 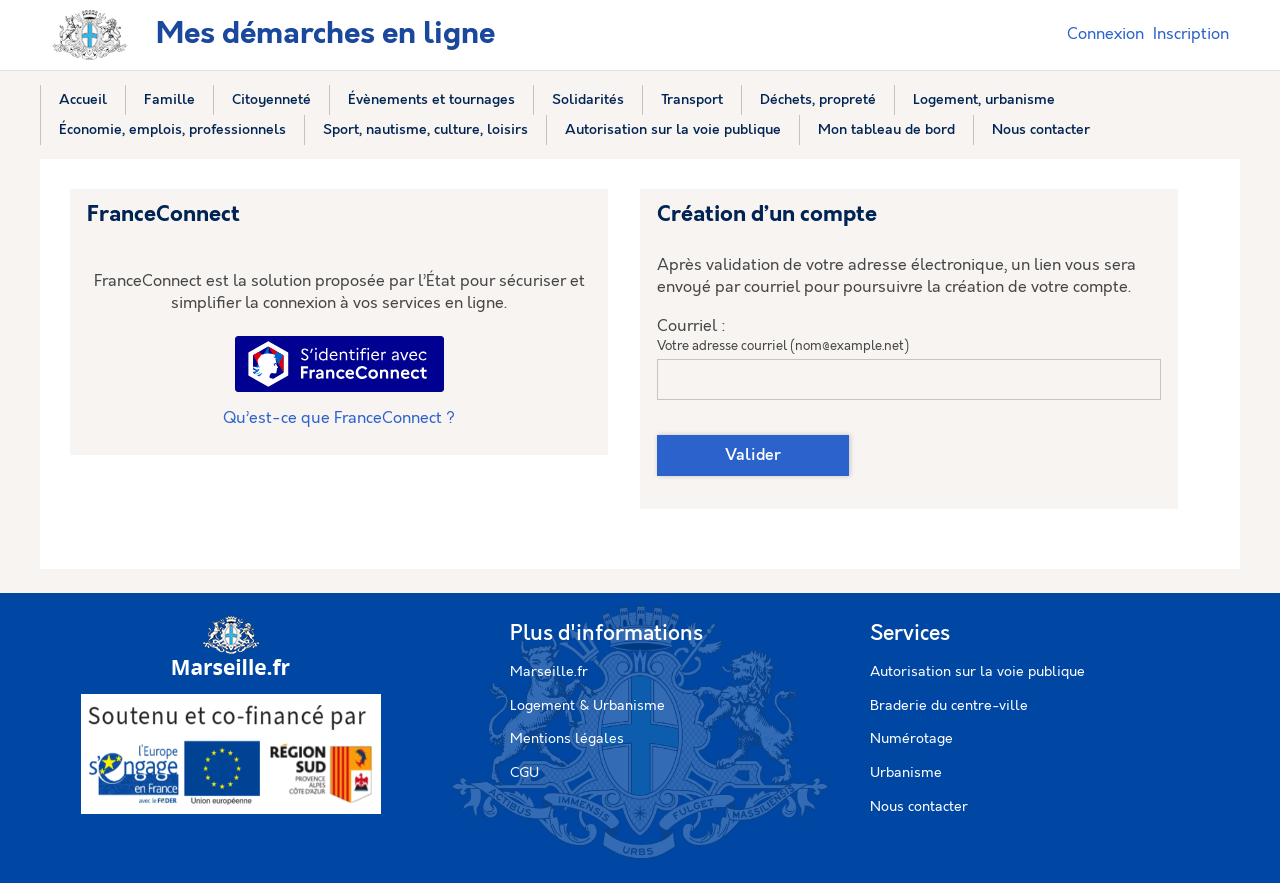 What do you see at coordinates (524, 773) in the screenshot?
I see `CGU` at bounding box center [524, 773].